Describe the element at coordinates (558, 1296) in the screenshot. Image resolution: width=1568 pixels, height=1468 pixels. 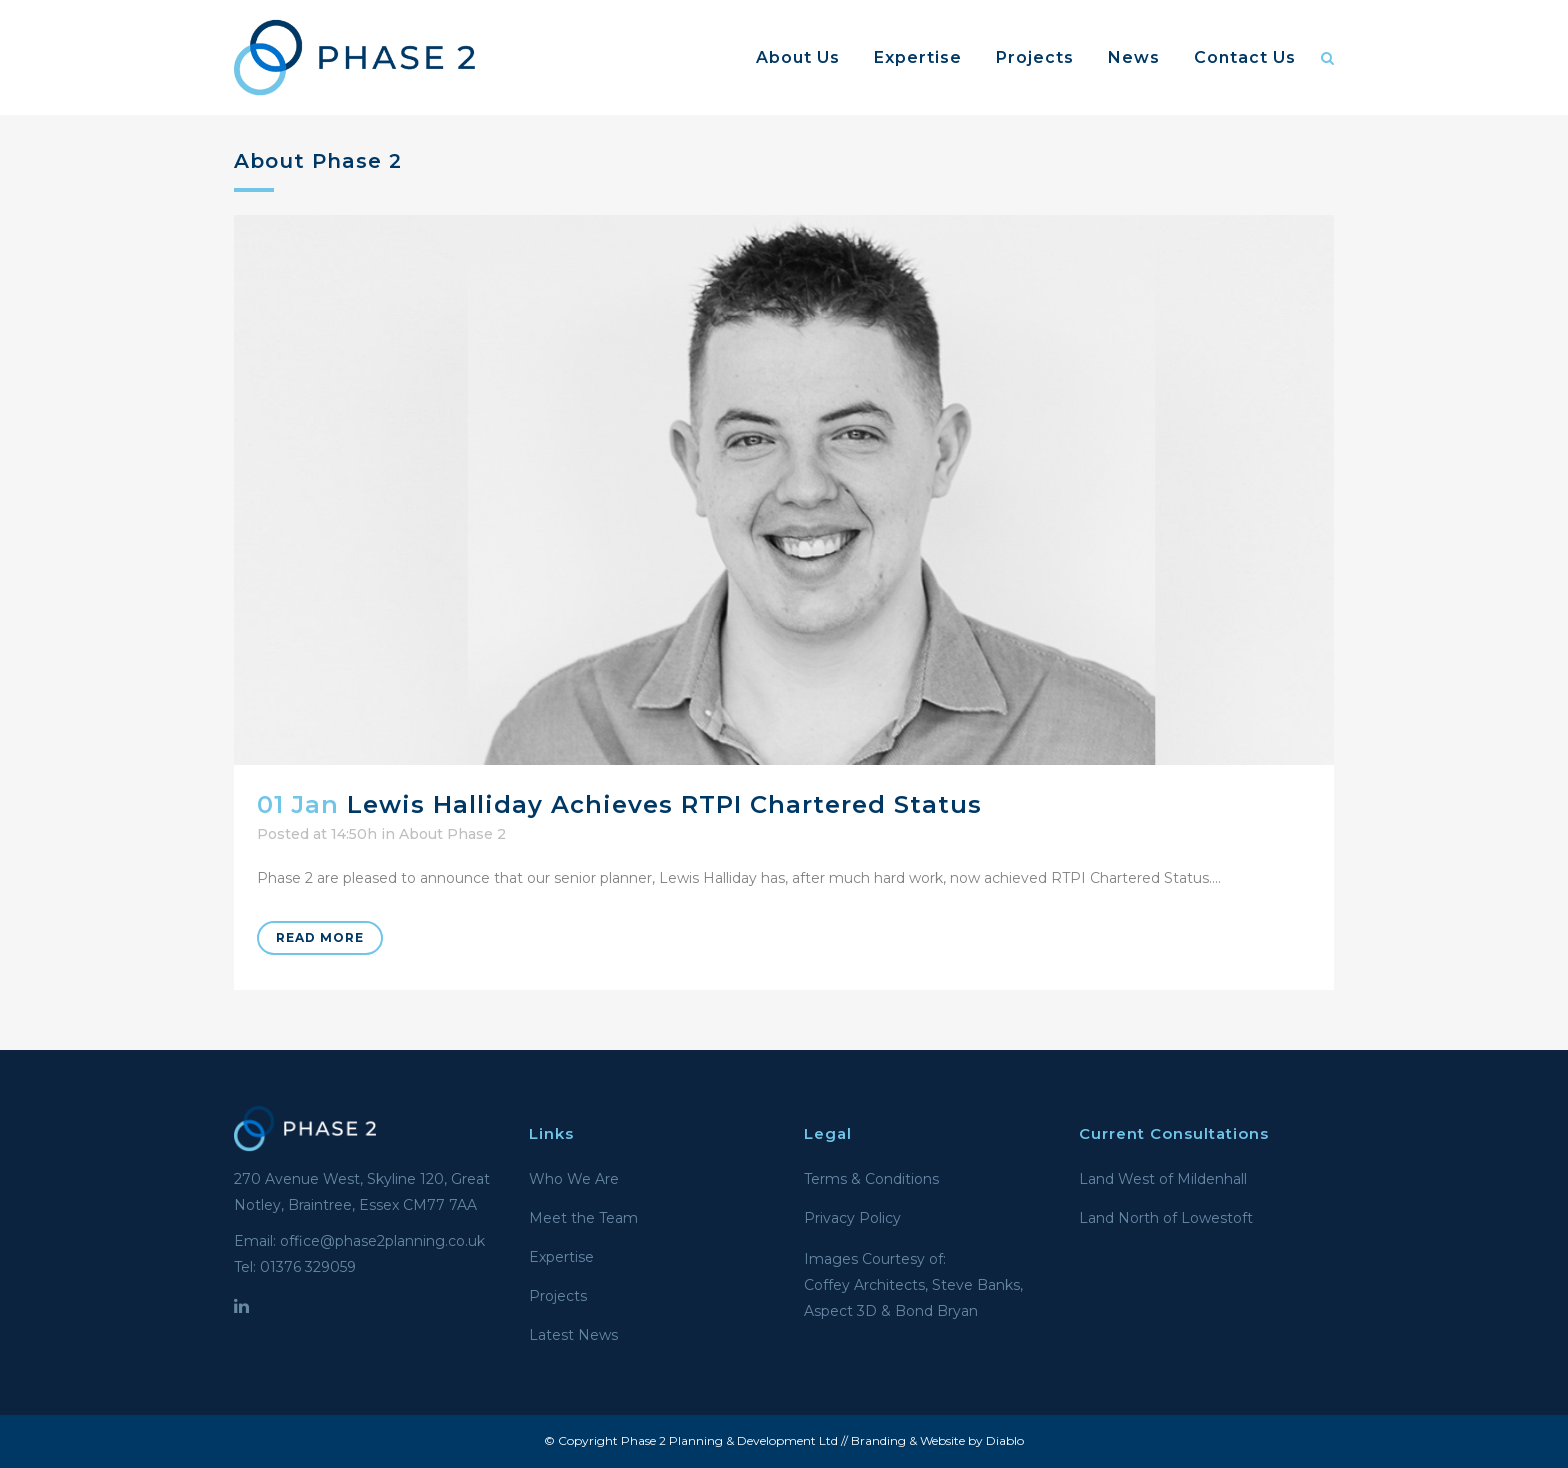
I see `Projects` at that location.